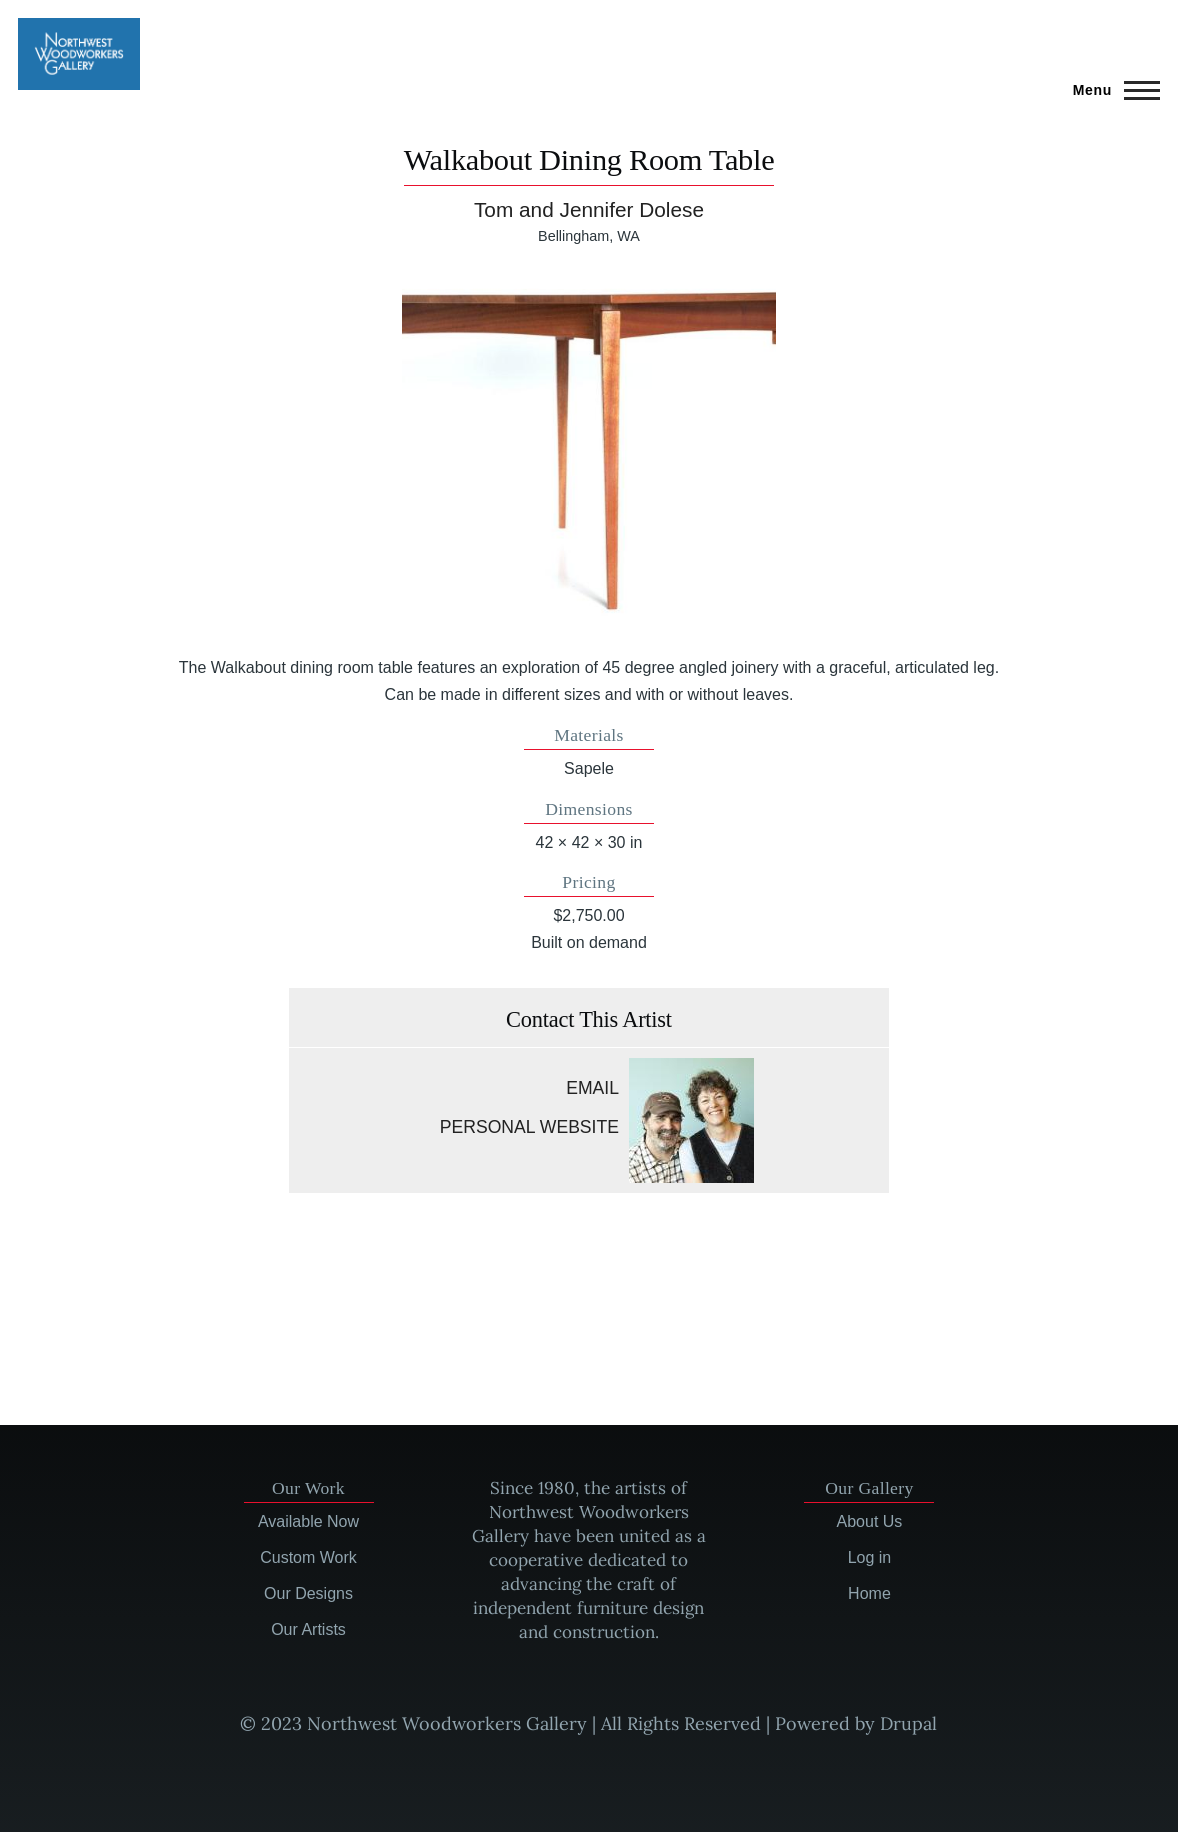 The image size is (1178, 1832). Describe the element at coordinates (1110, 90) in the screenshot. I see `[Main Menu]` at that location.